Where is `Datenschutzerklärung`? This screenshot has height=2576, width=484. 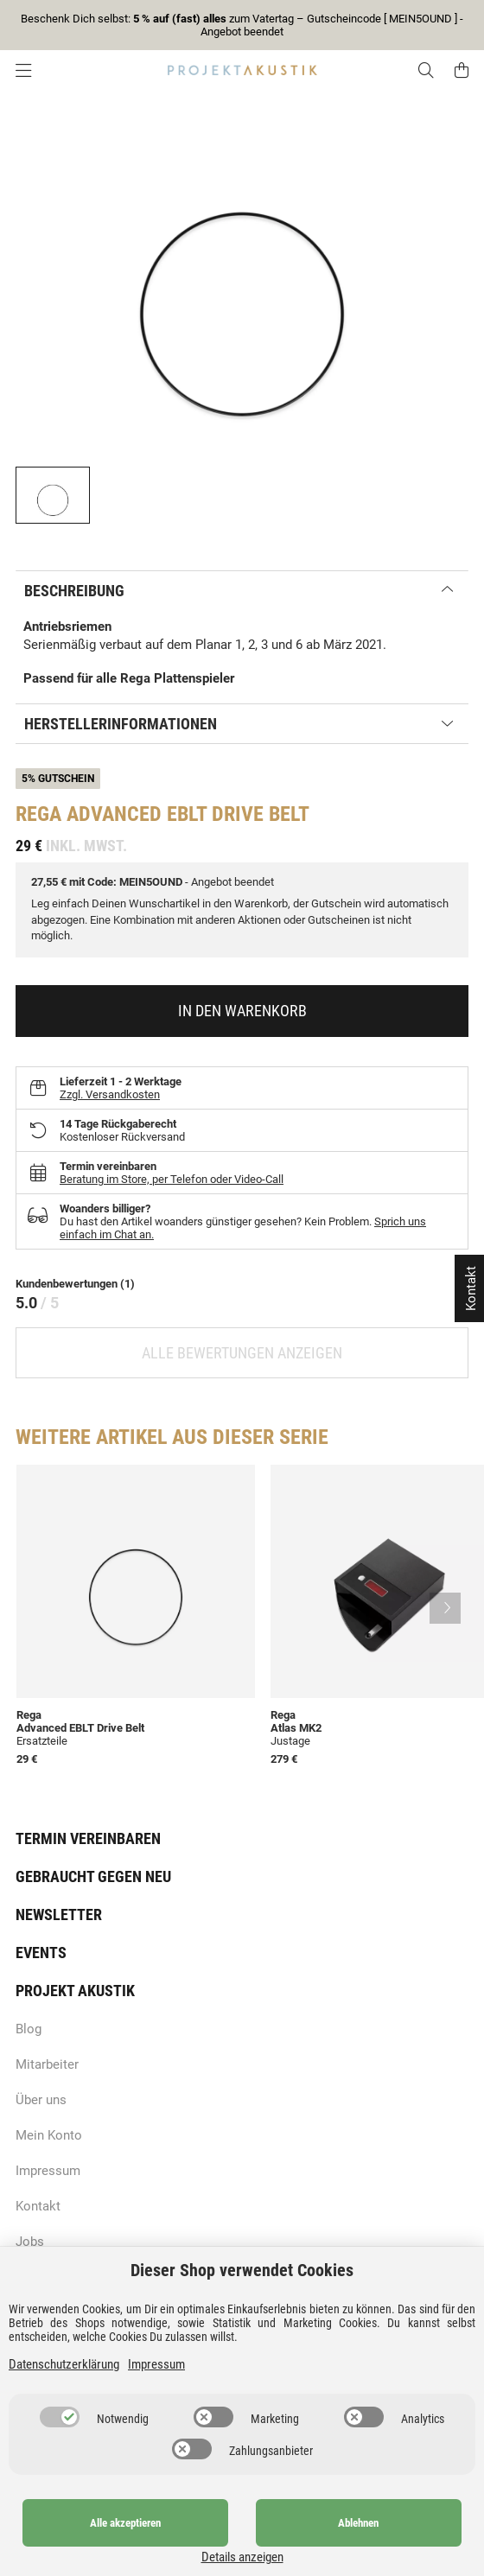
Datenschutzerklärung is located at coordinates (64, 2382).